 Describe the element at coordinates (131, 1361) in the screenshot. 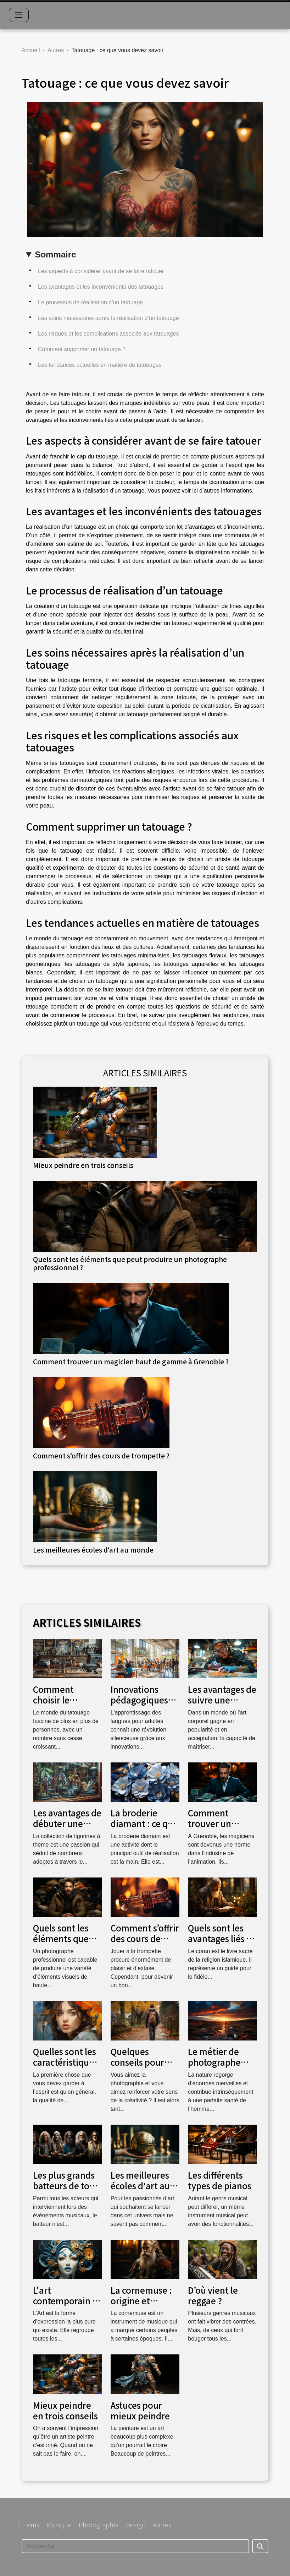

I see `Comment trouver un magicien haut de gamme à Grenoble ?` at that location.